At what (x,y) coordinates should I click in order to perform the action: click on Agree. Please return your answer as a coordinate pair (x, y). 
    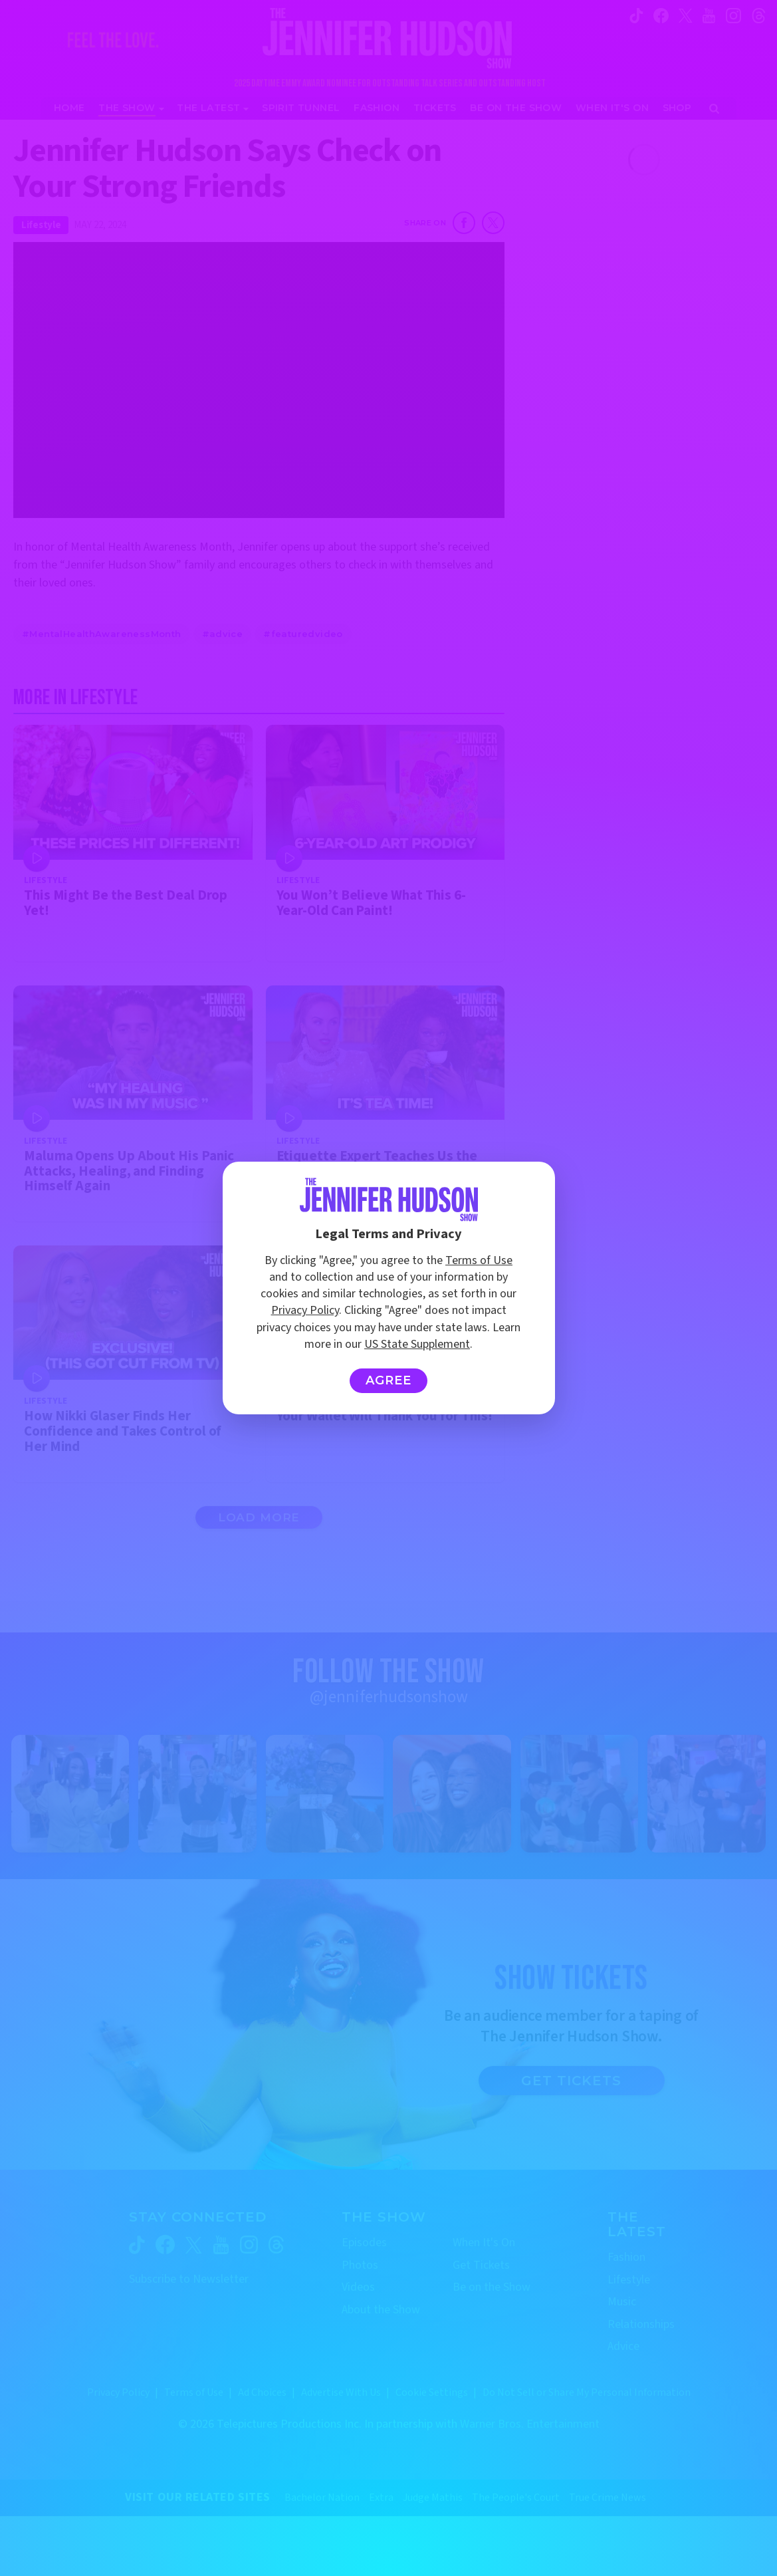
    Looking at the image, I should click on (388, 1380).